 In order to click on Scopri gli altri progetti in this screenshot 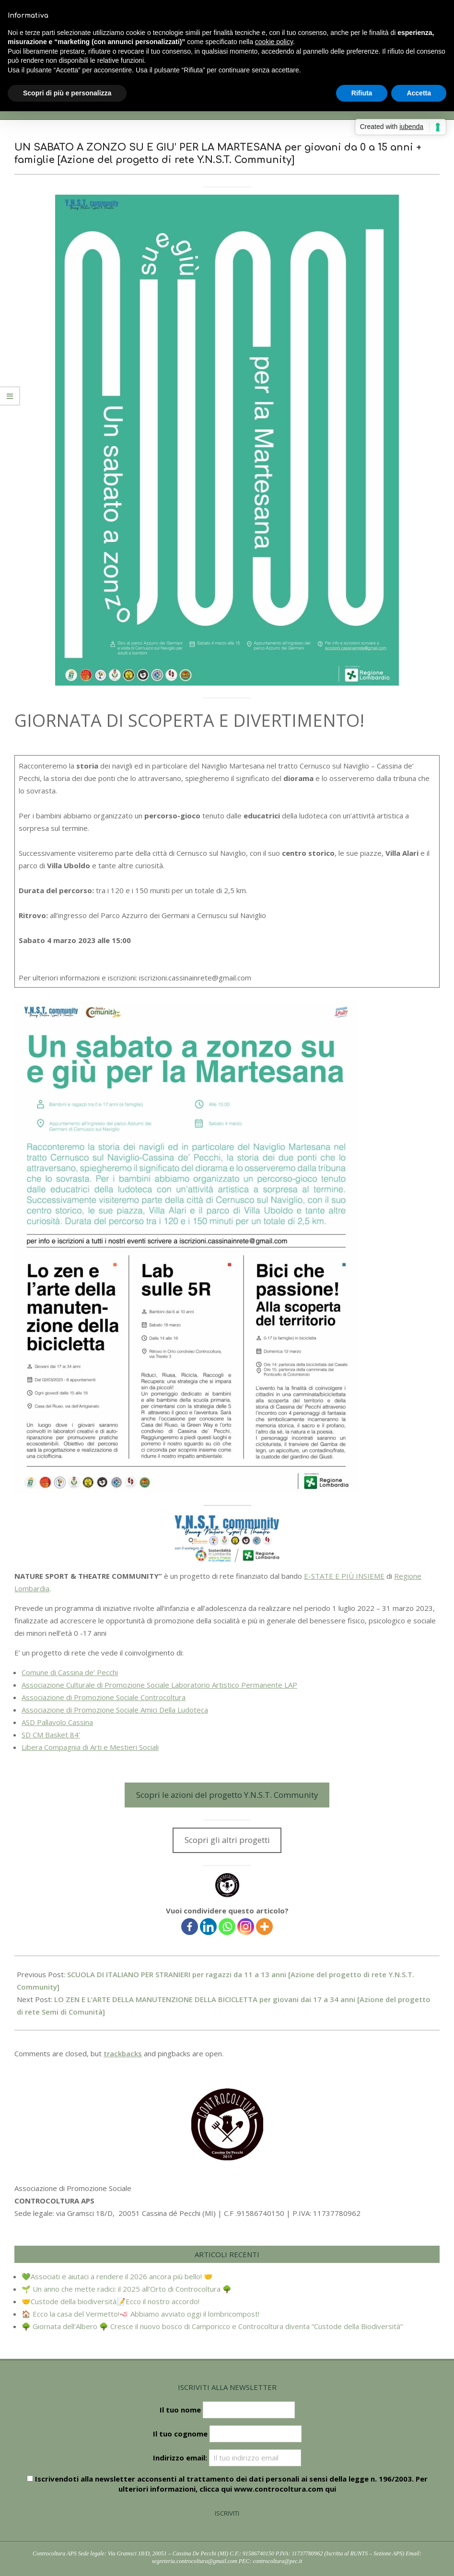, I will do `click(227, 1839)`.